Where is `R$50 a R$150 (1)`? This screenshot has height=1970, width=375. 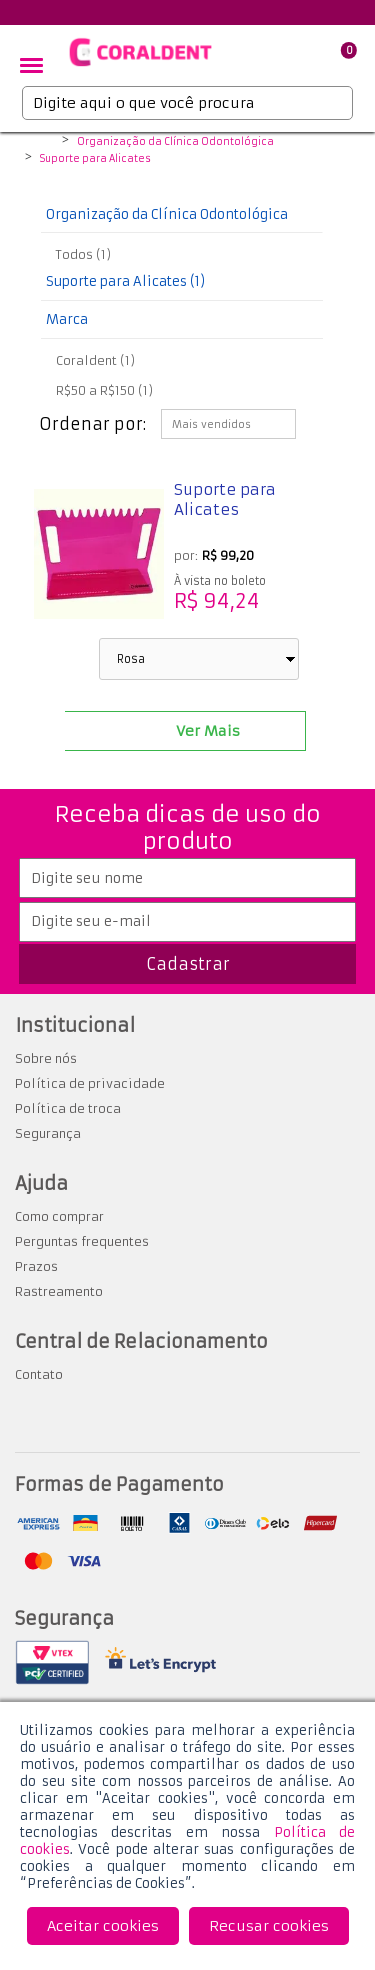 R$50 a R$150 (1) is located at coordinates (104, 390).